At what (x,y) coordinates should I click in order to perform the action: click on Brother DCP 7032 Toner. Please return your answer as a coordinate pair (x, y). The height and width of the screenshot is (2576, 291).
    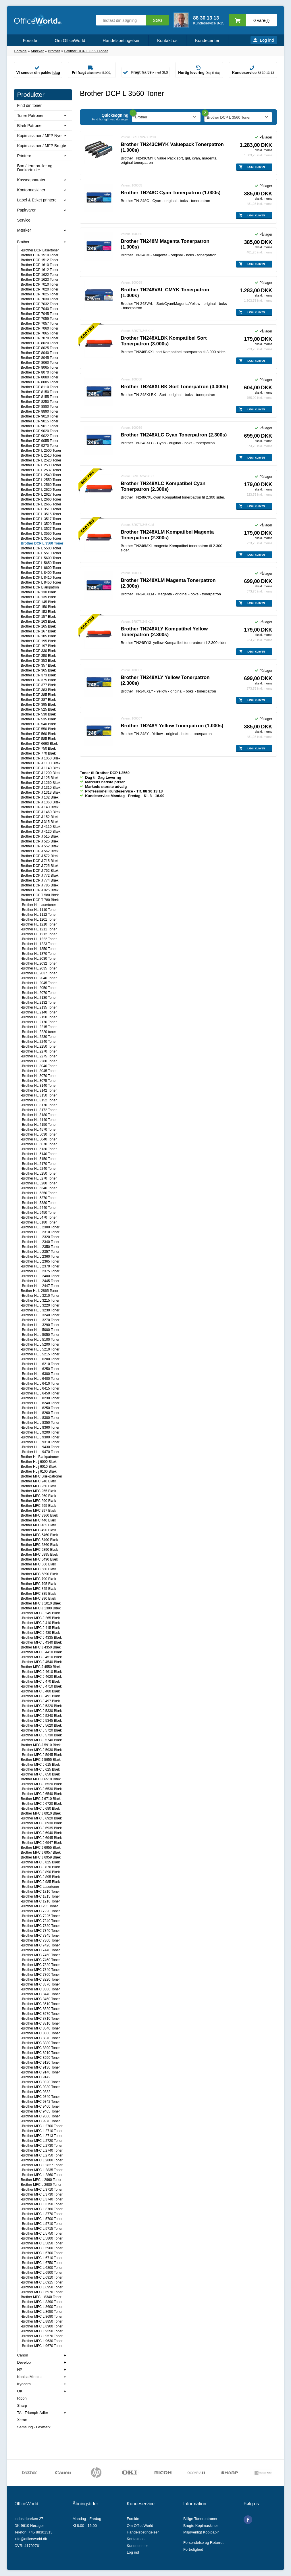
    Looking at the image, I should click on (39, 304).